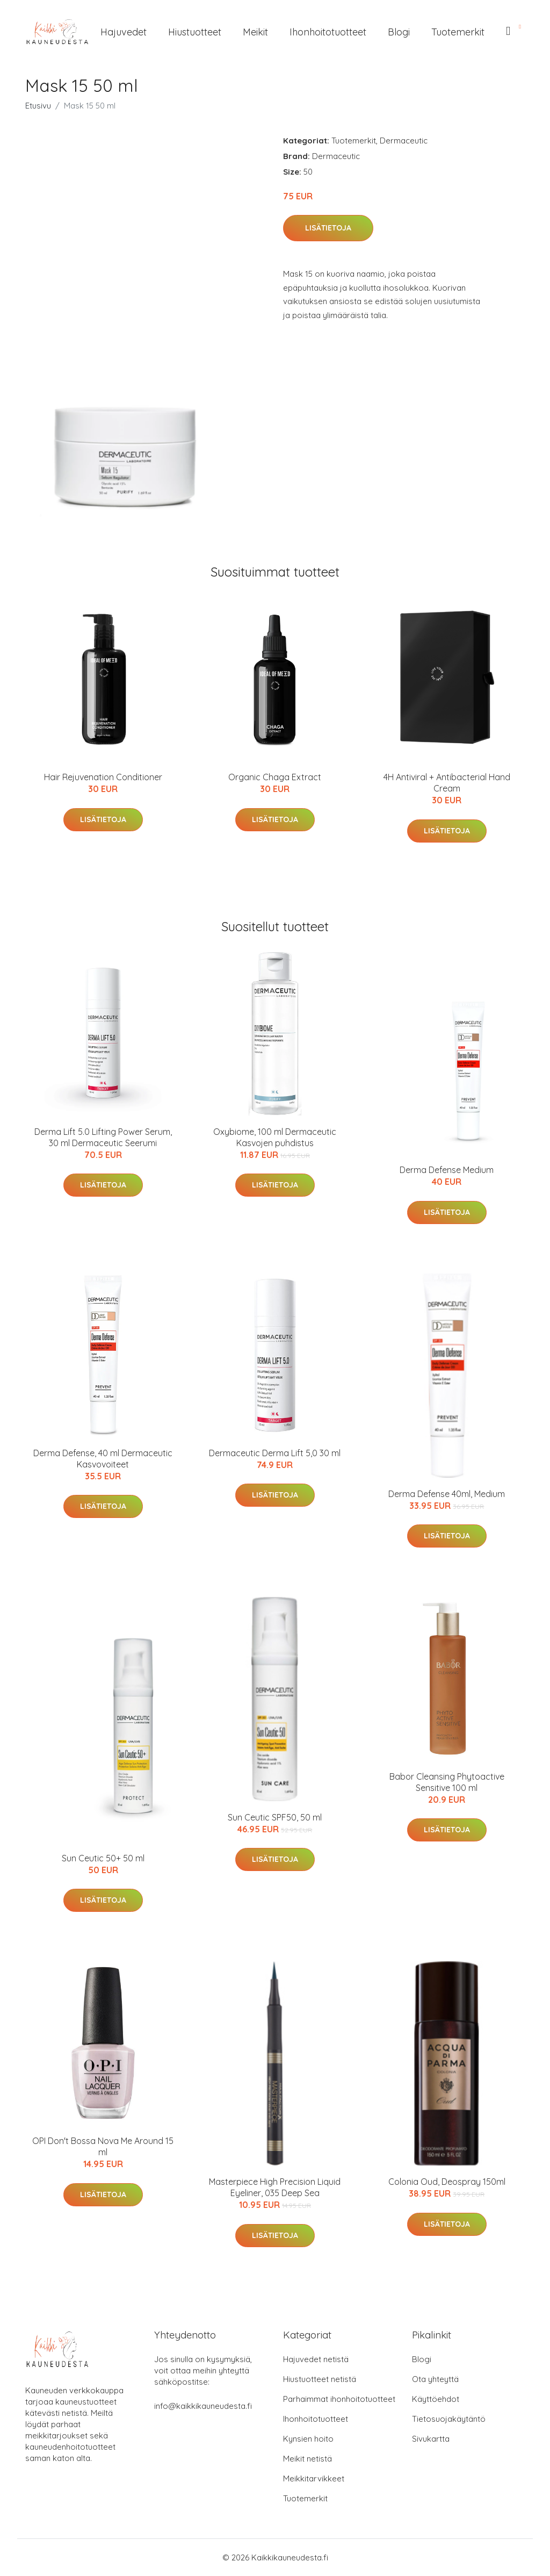  What do you see at coordinates (435, 2379) in the screenshot?
I see `Ota yhteyttä` at bounding box center [435, 2379].